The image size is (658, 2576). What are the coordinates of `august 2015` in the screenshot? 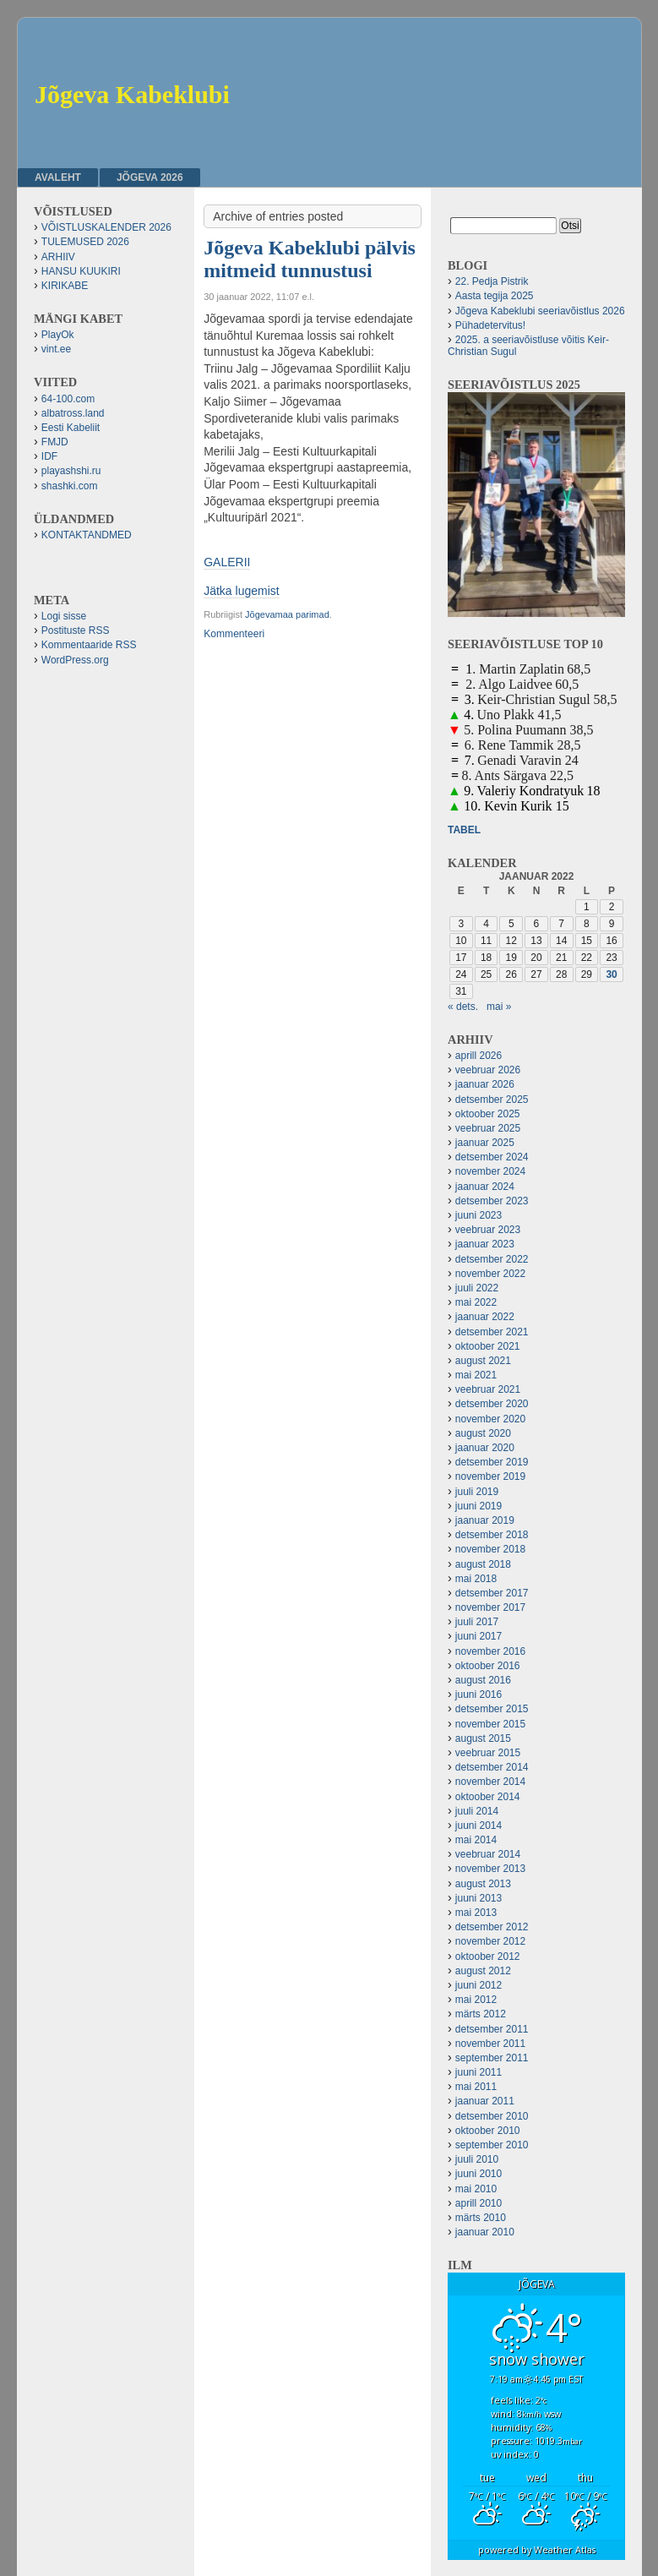 It's located at (483, 1738).